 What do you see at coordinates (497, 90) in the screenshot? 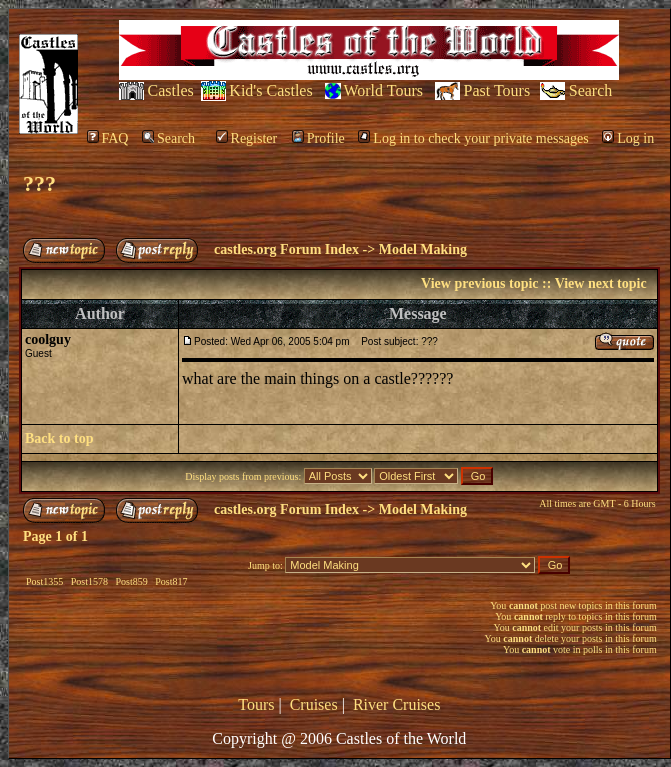
I see `Past Tours` at bounding box center [497, 90].